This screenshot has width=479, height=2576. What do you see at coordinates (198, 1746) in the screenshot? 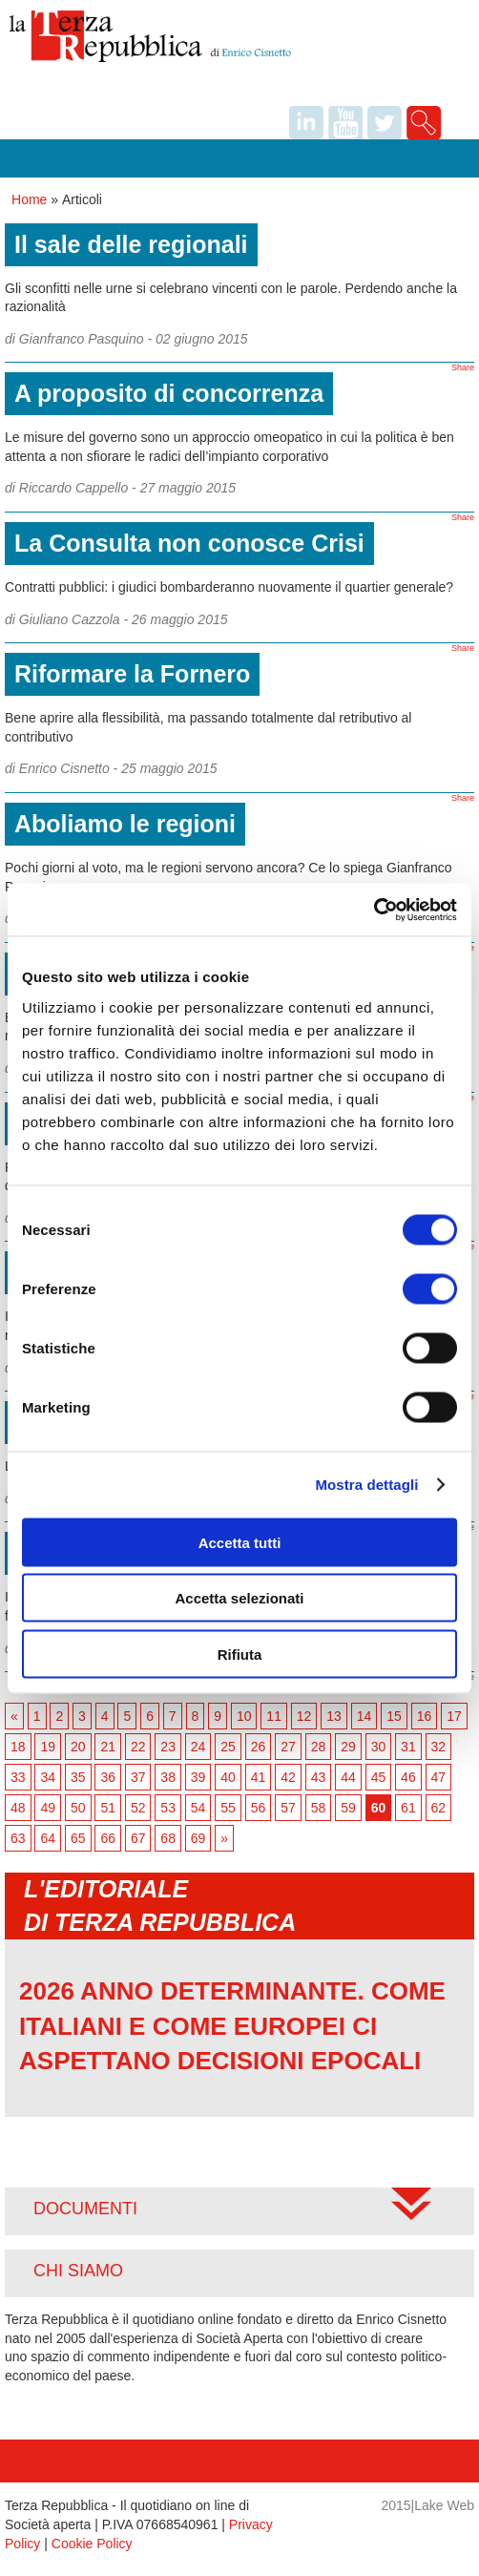
I see `24` at bounding box center [198, 1746].